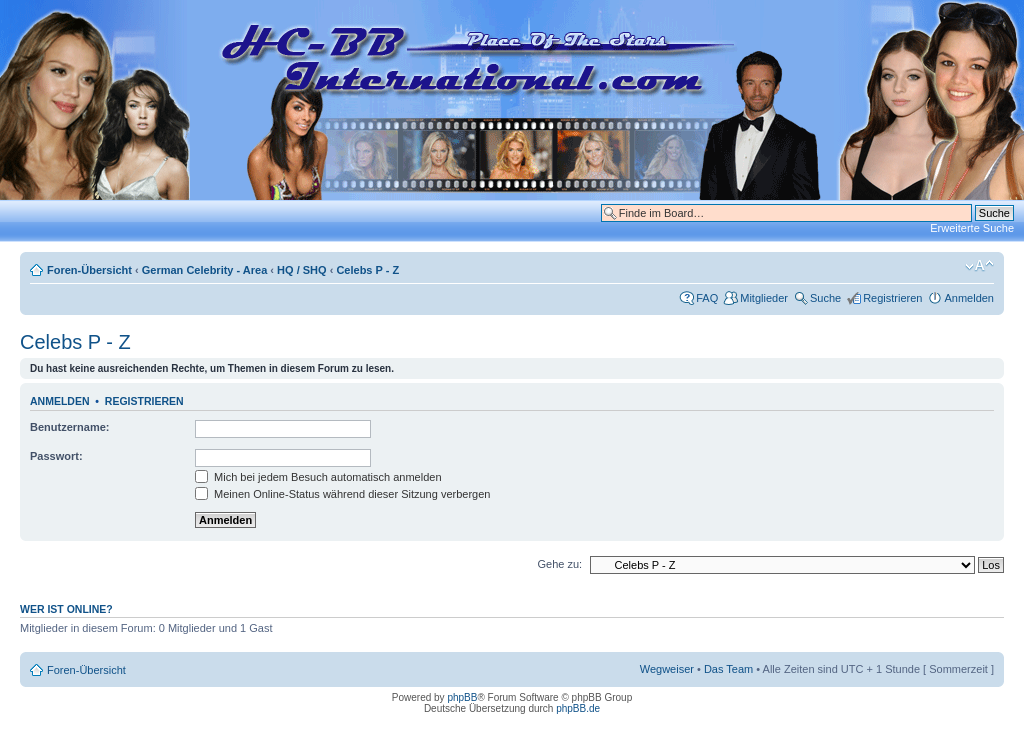  Describe the element at coordinates (728, 669) in the screenshot. I see `Das Team` at that location.